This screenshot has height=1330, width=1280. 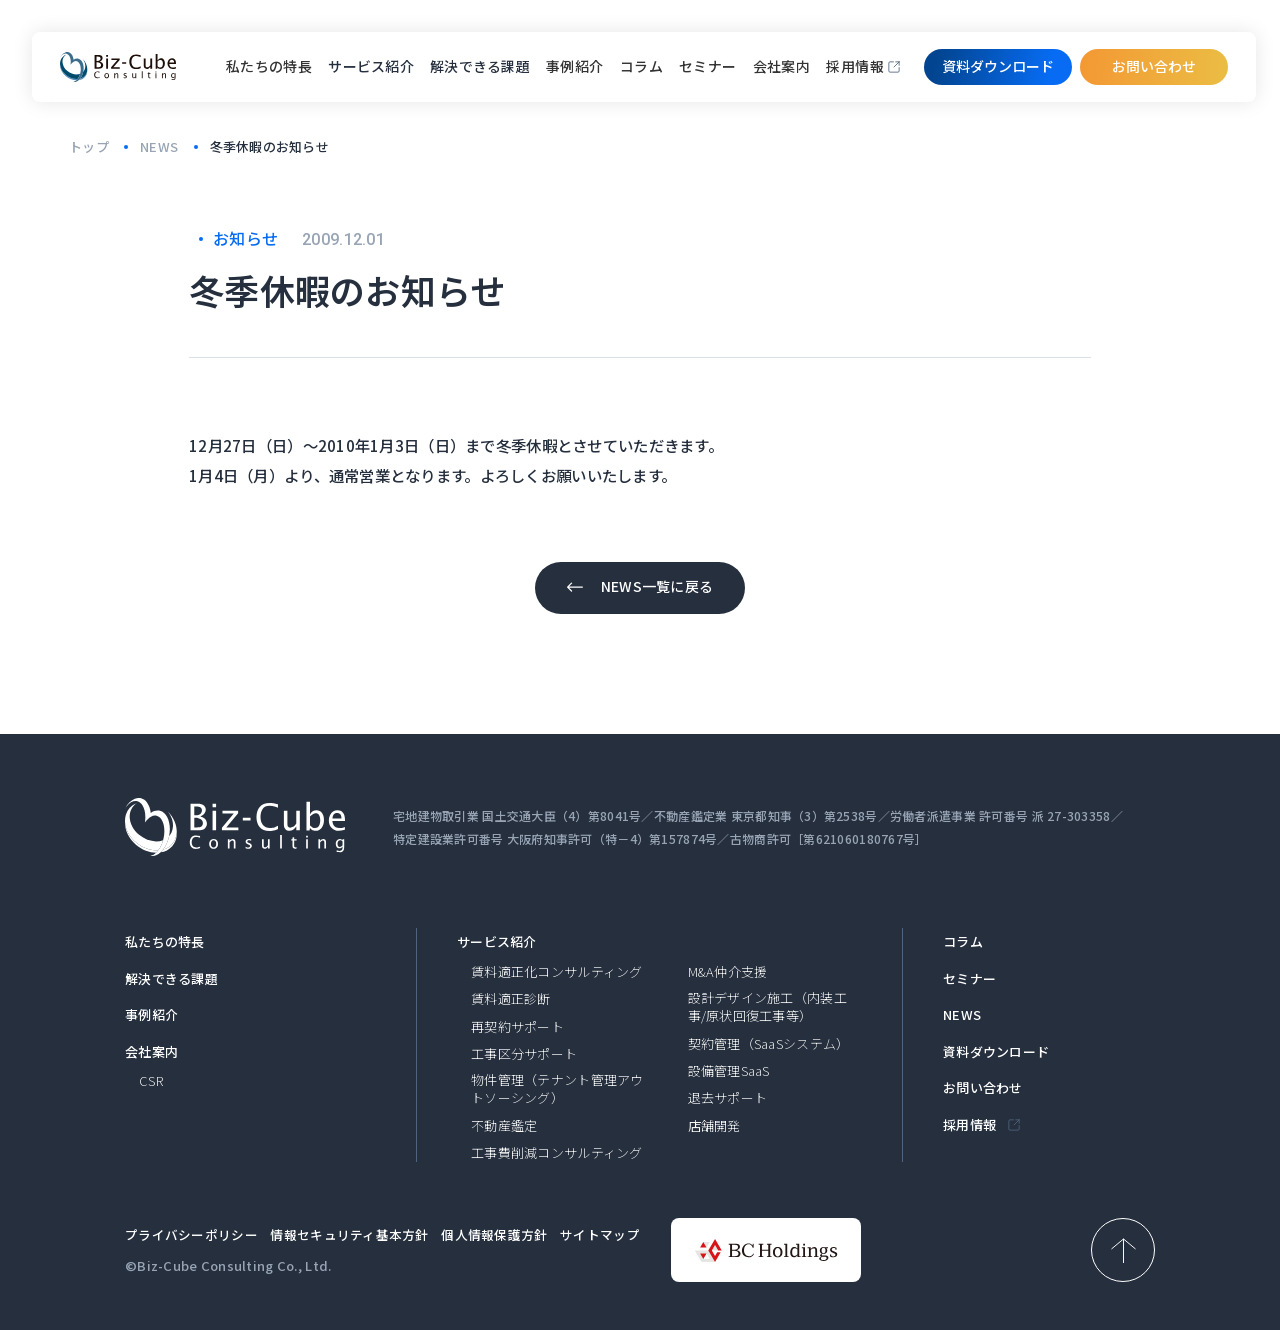 What do you see at coordinates (151, 1081) in the screenshot?
I see `CSR` at bounding box center [151, 1081].